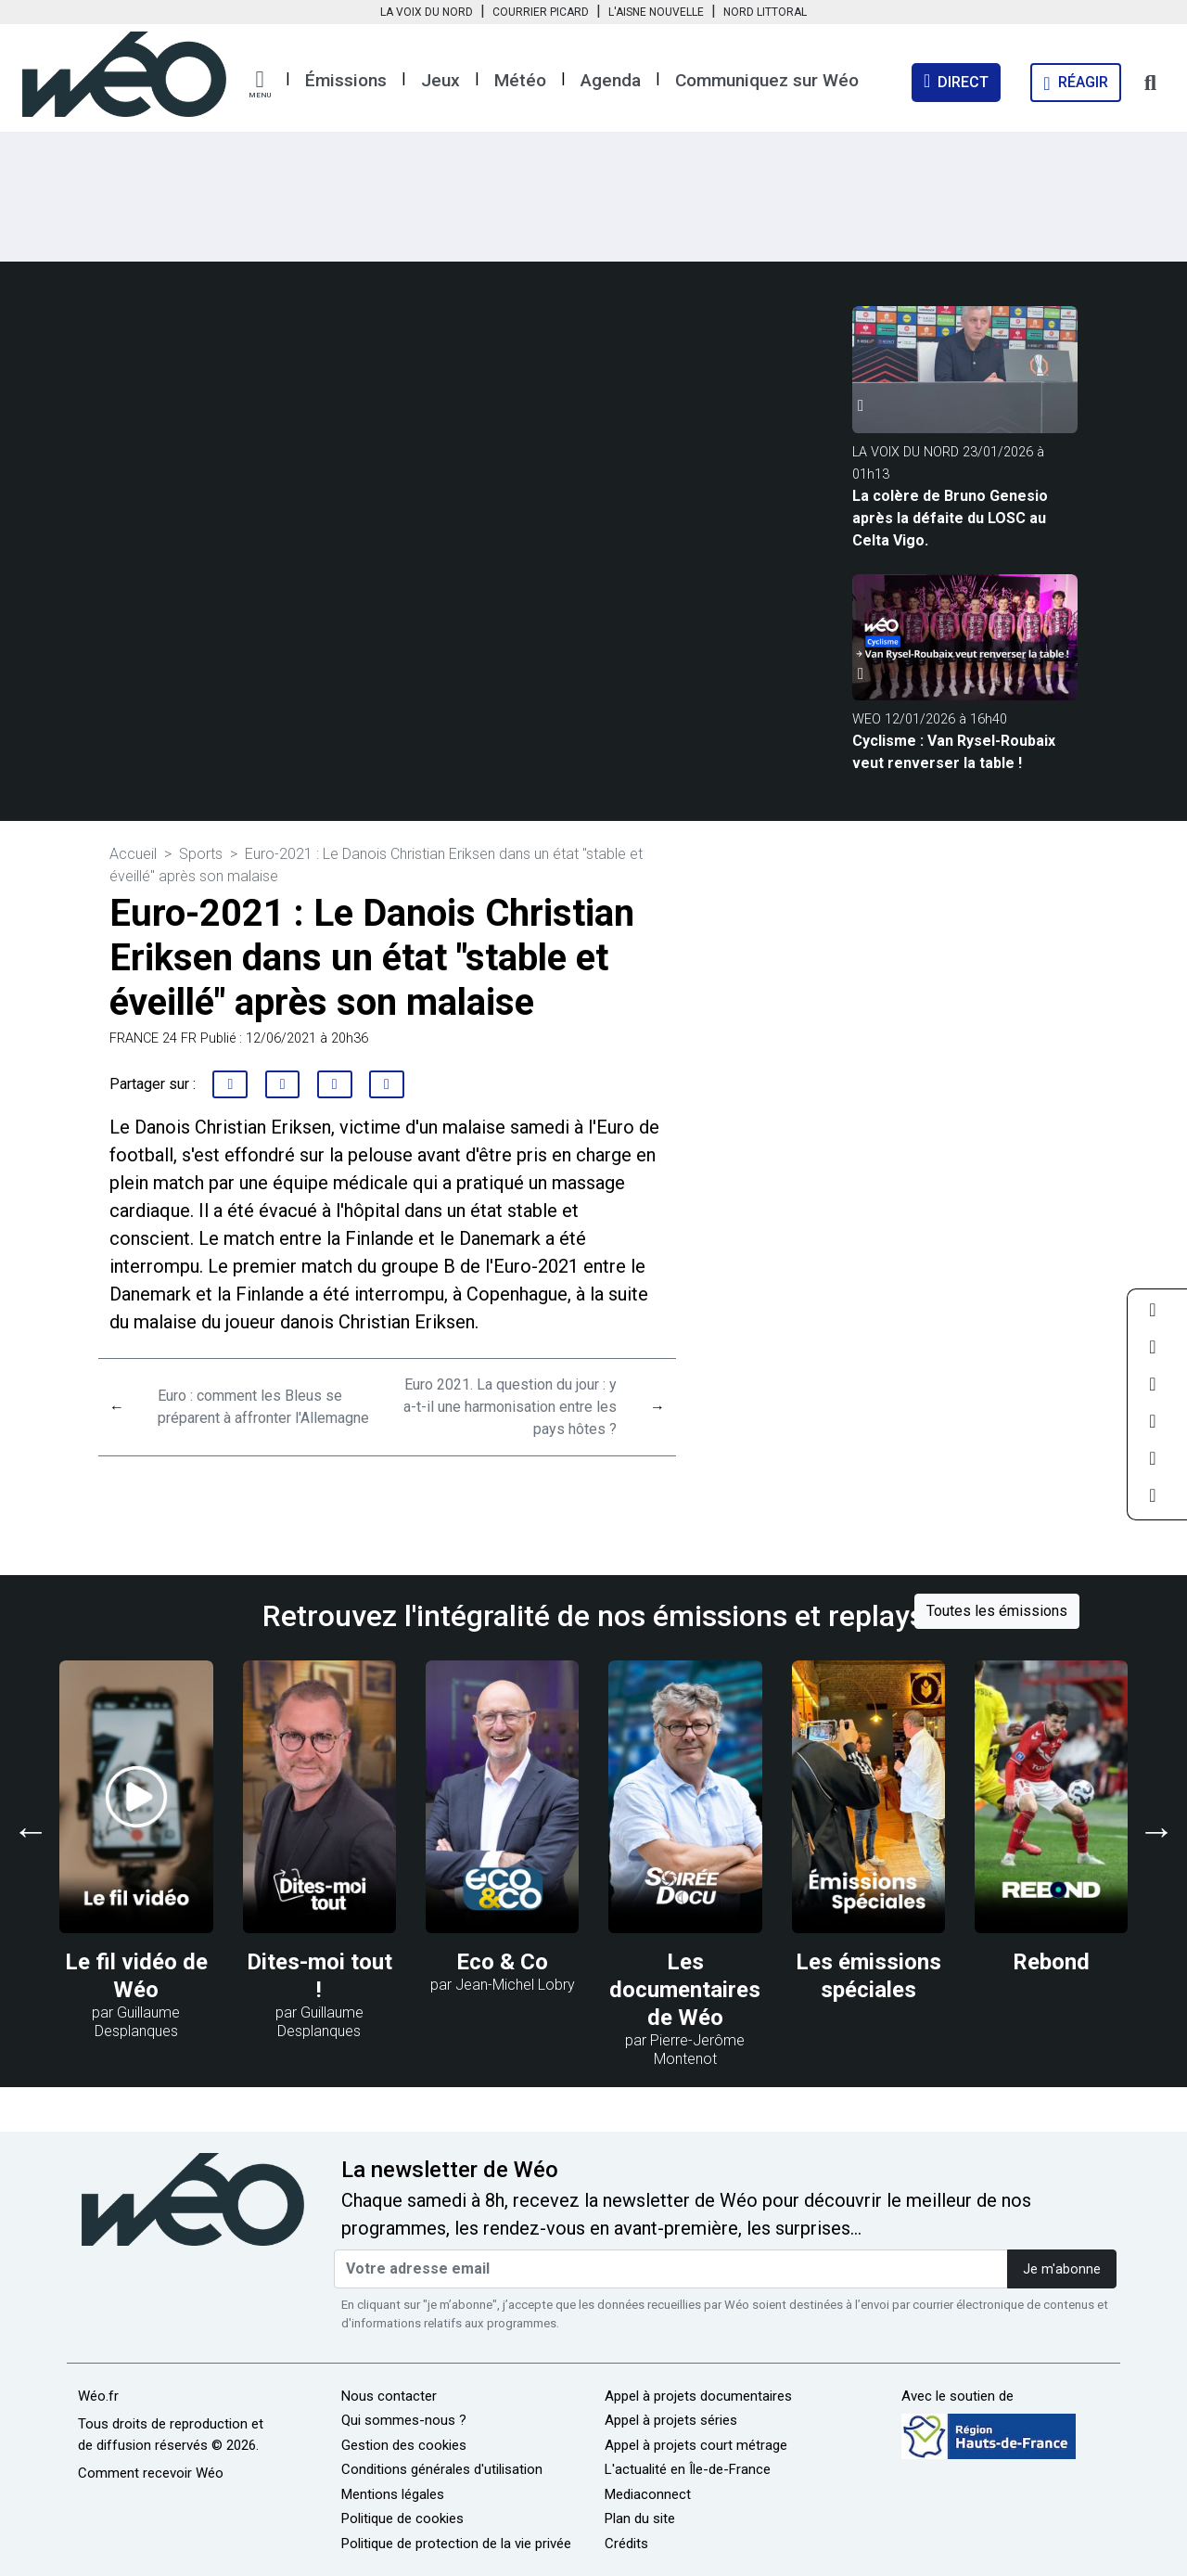 The height and width of the screenshot is (2576, 1187). What do you see at coordinates (133, 854) in the screenshot?
I see `Accueil` at bounding box center [133, 854].